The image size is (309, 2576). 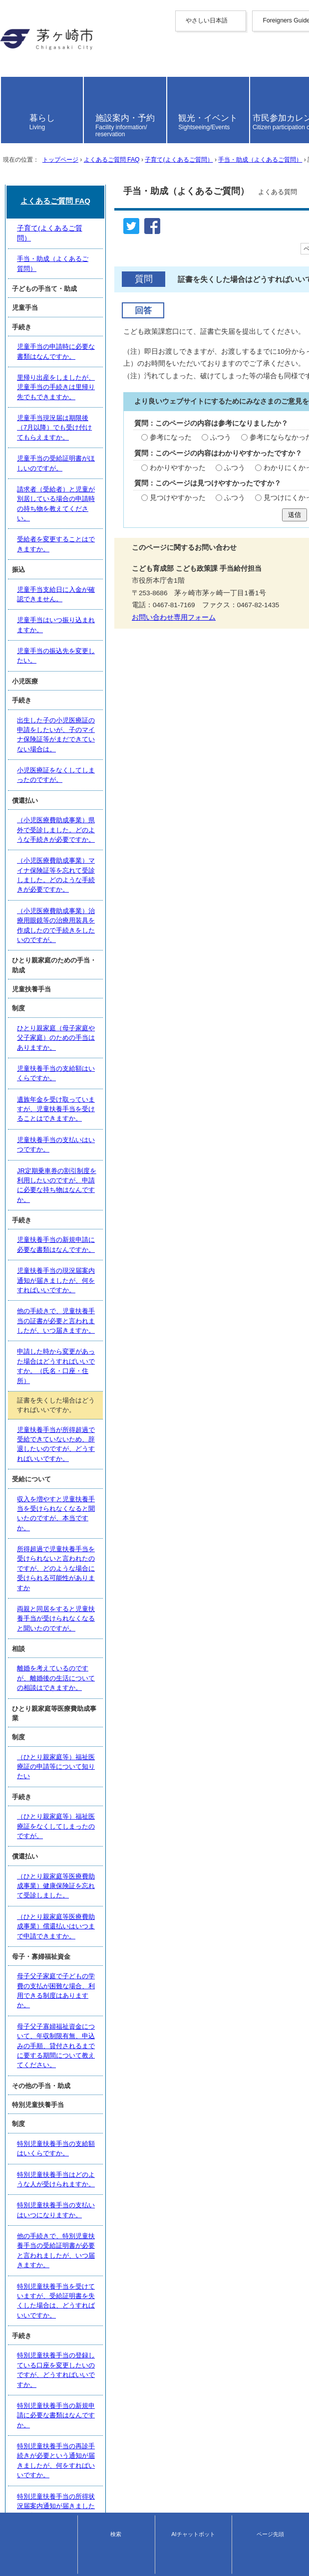 I want to click on Deutsche, so click(x=14, y=86).